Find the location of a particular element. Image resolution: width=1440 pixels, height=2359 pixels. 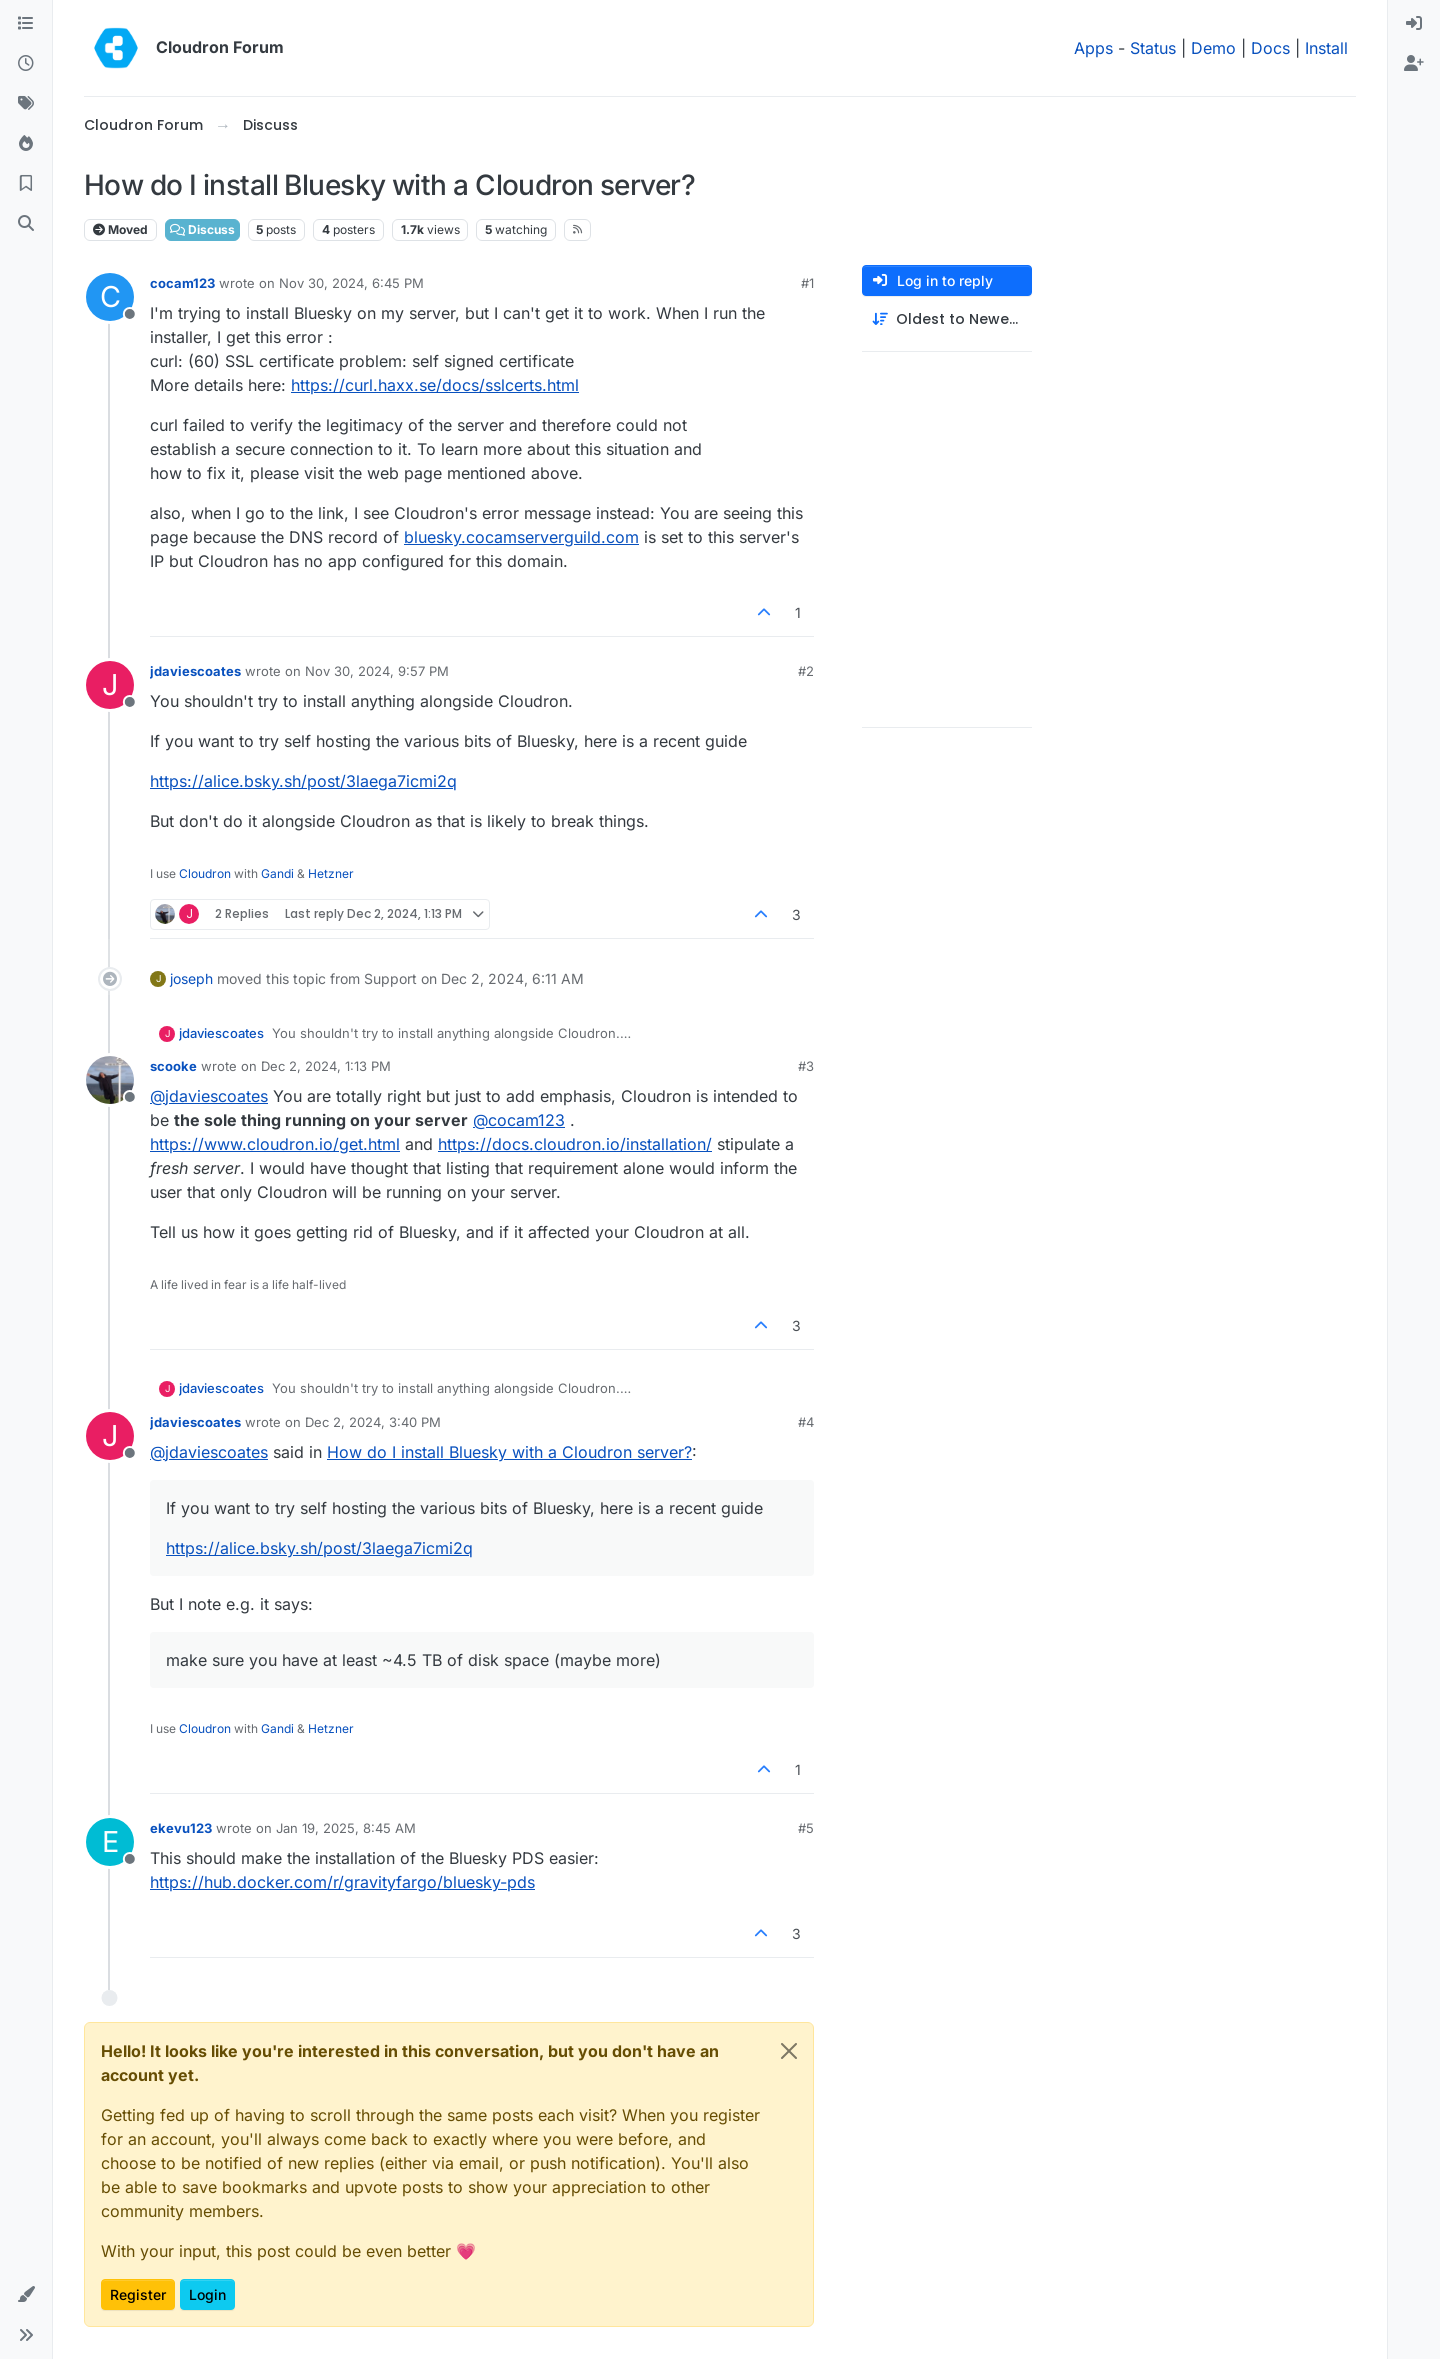

https://curl.haxx.se/docs/sslcerts.html is located at coordinates (435, 385).